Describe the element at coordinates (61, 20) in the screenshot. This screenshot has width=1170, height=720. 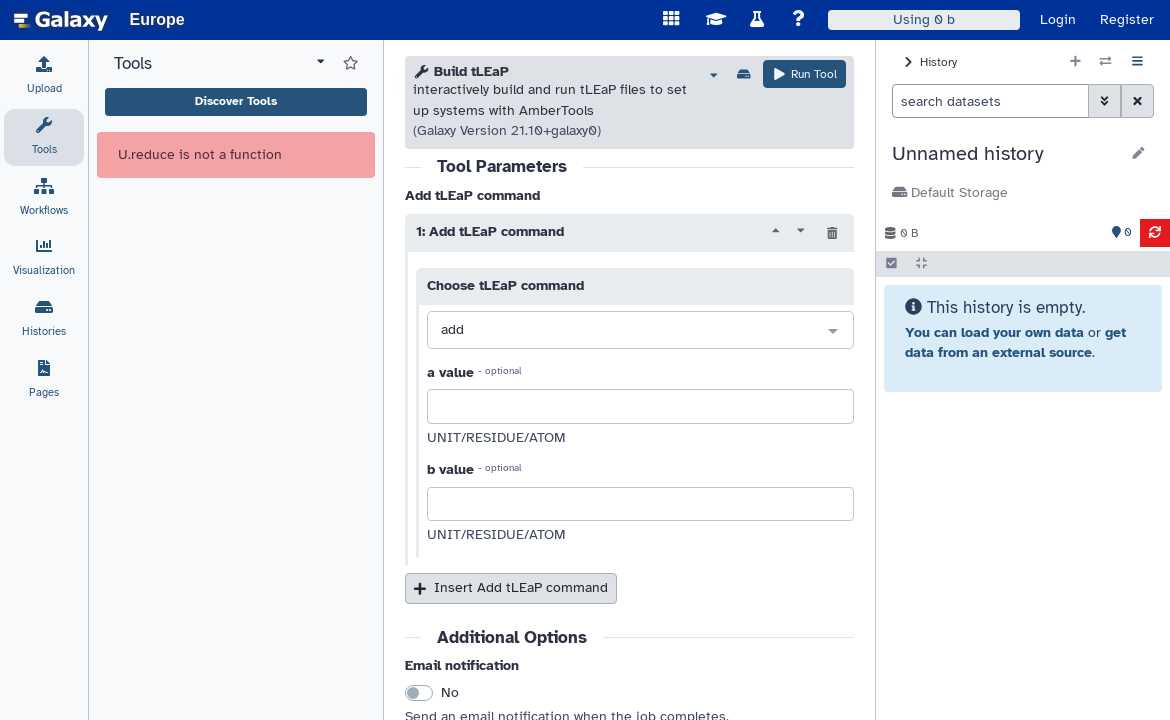
I see `[homepage]` at that location.